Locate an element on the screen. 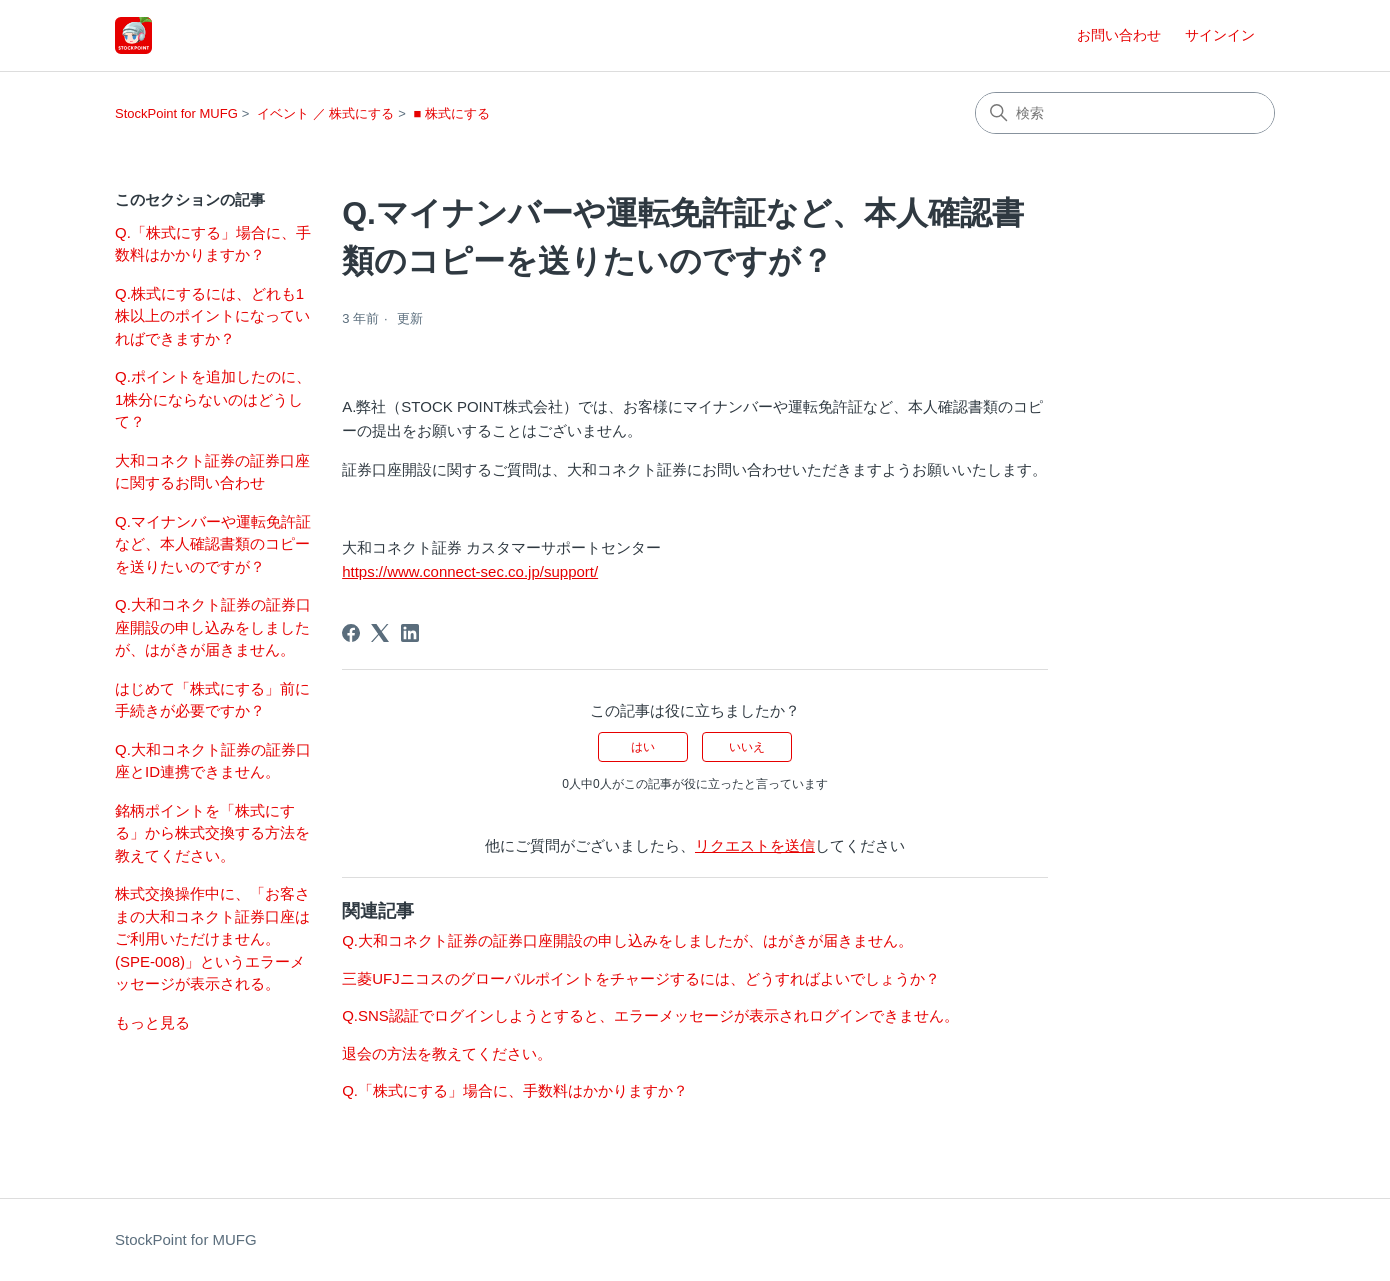 This screenshot has height=1281, width=1390. Q.大和コネクト証券の証券口座とID連携できません。 is located at coordinates (213, 761).